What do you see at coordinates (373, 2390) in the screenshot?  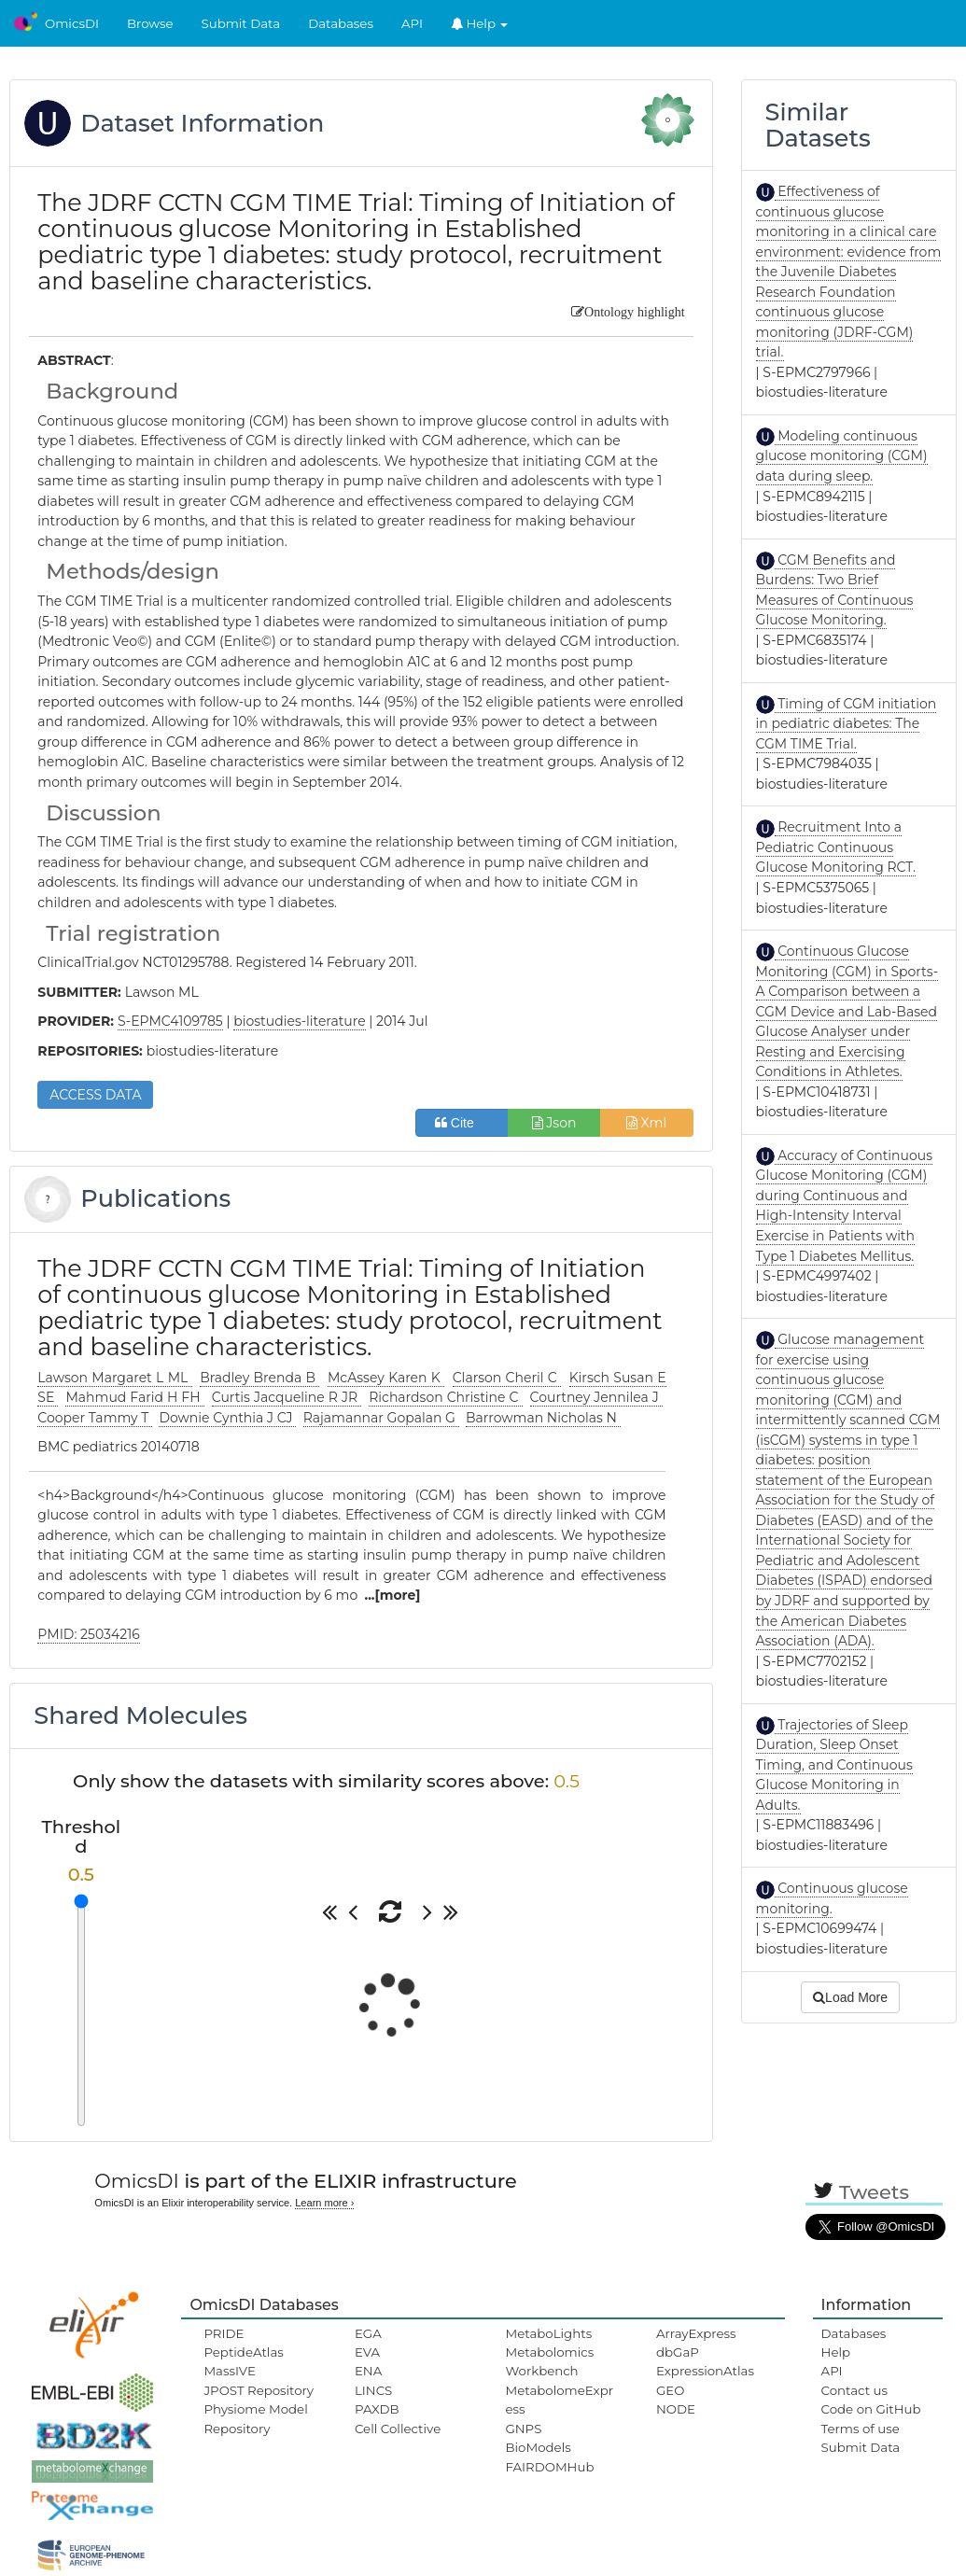 I see `LINCS` at bounding box center [373, 2390].